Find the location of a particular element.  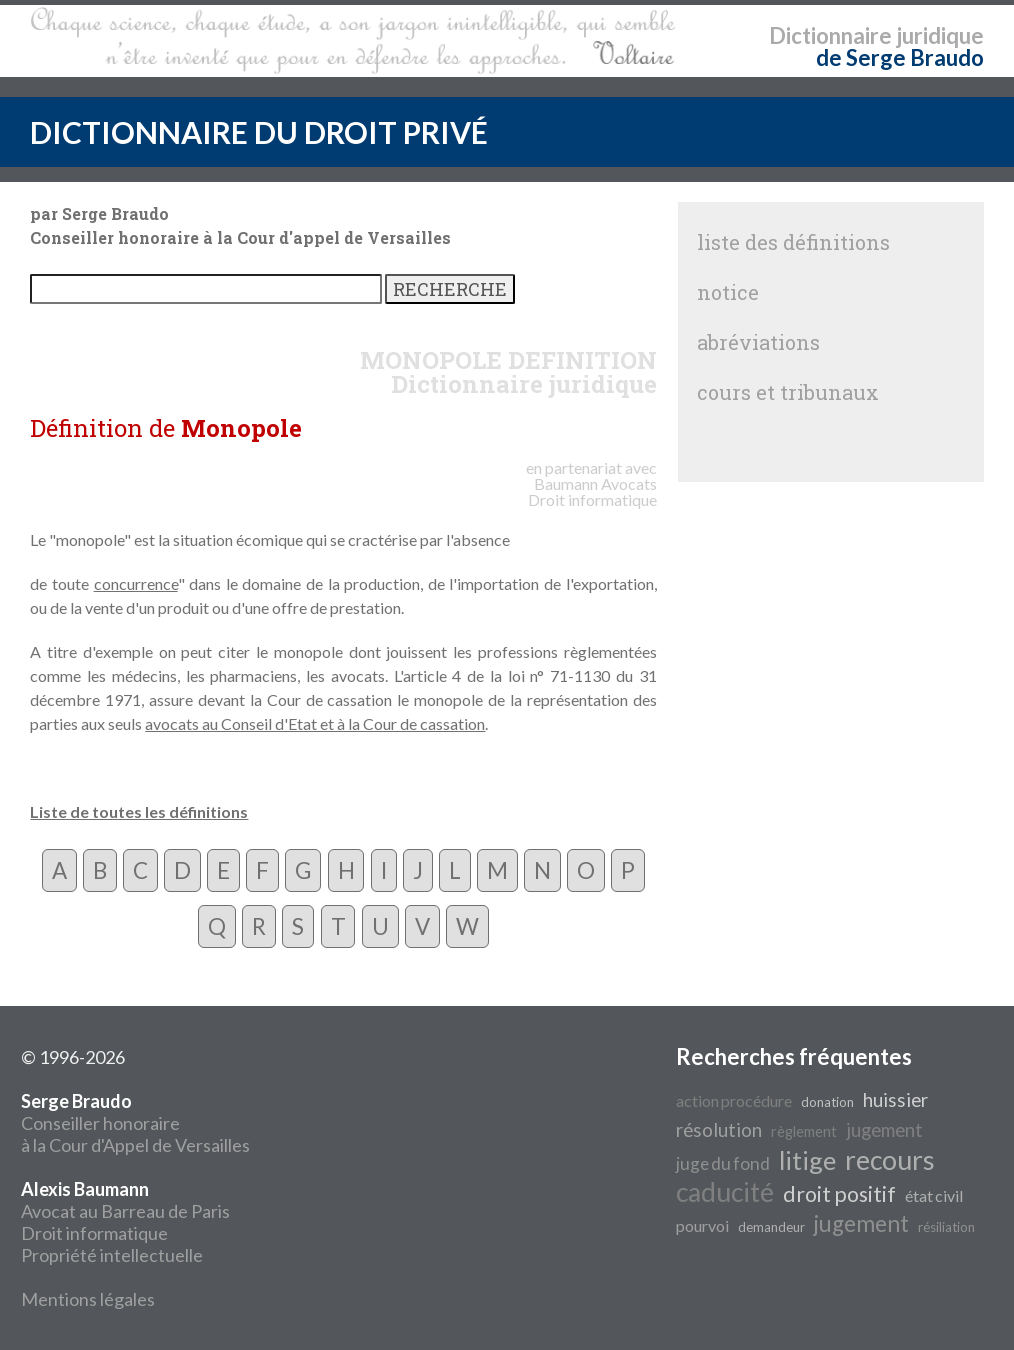

Avocats Droit informatique is located at coordinates (592, 491).